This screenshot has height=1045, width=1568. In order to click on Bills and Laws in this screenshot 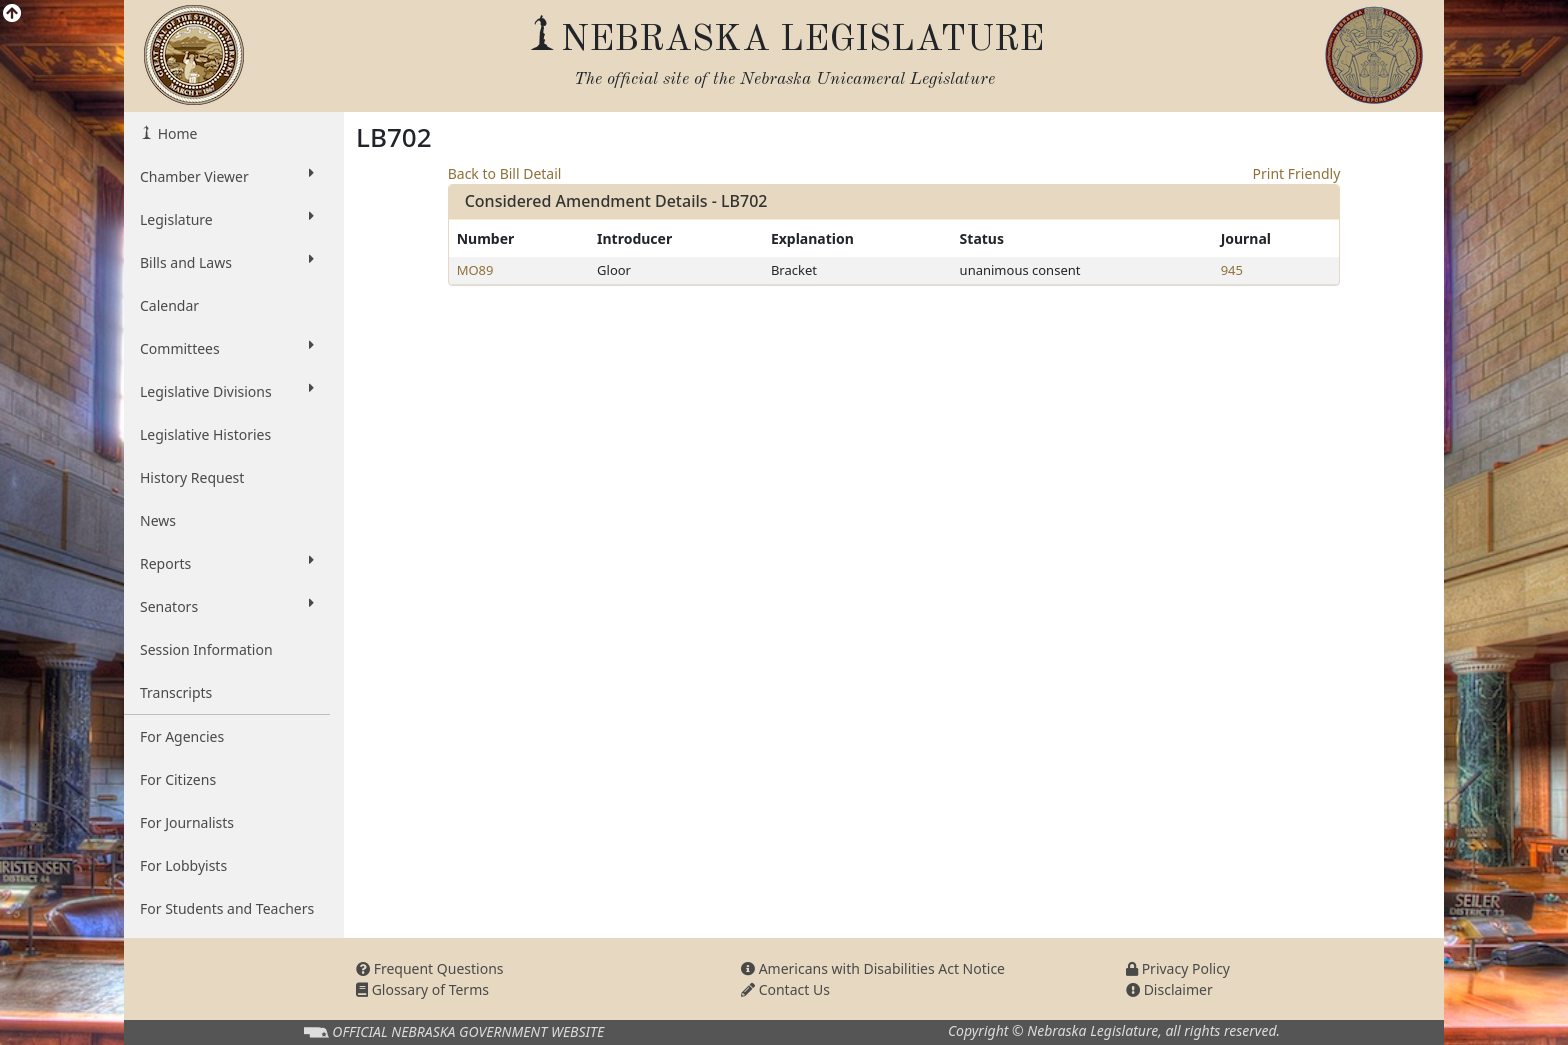, I will do `click(227, 262)`.